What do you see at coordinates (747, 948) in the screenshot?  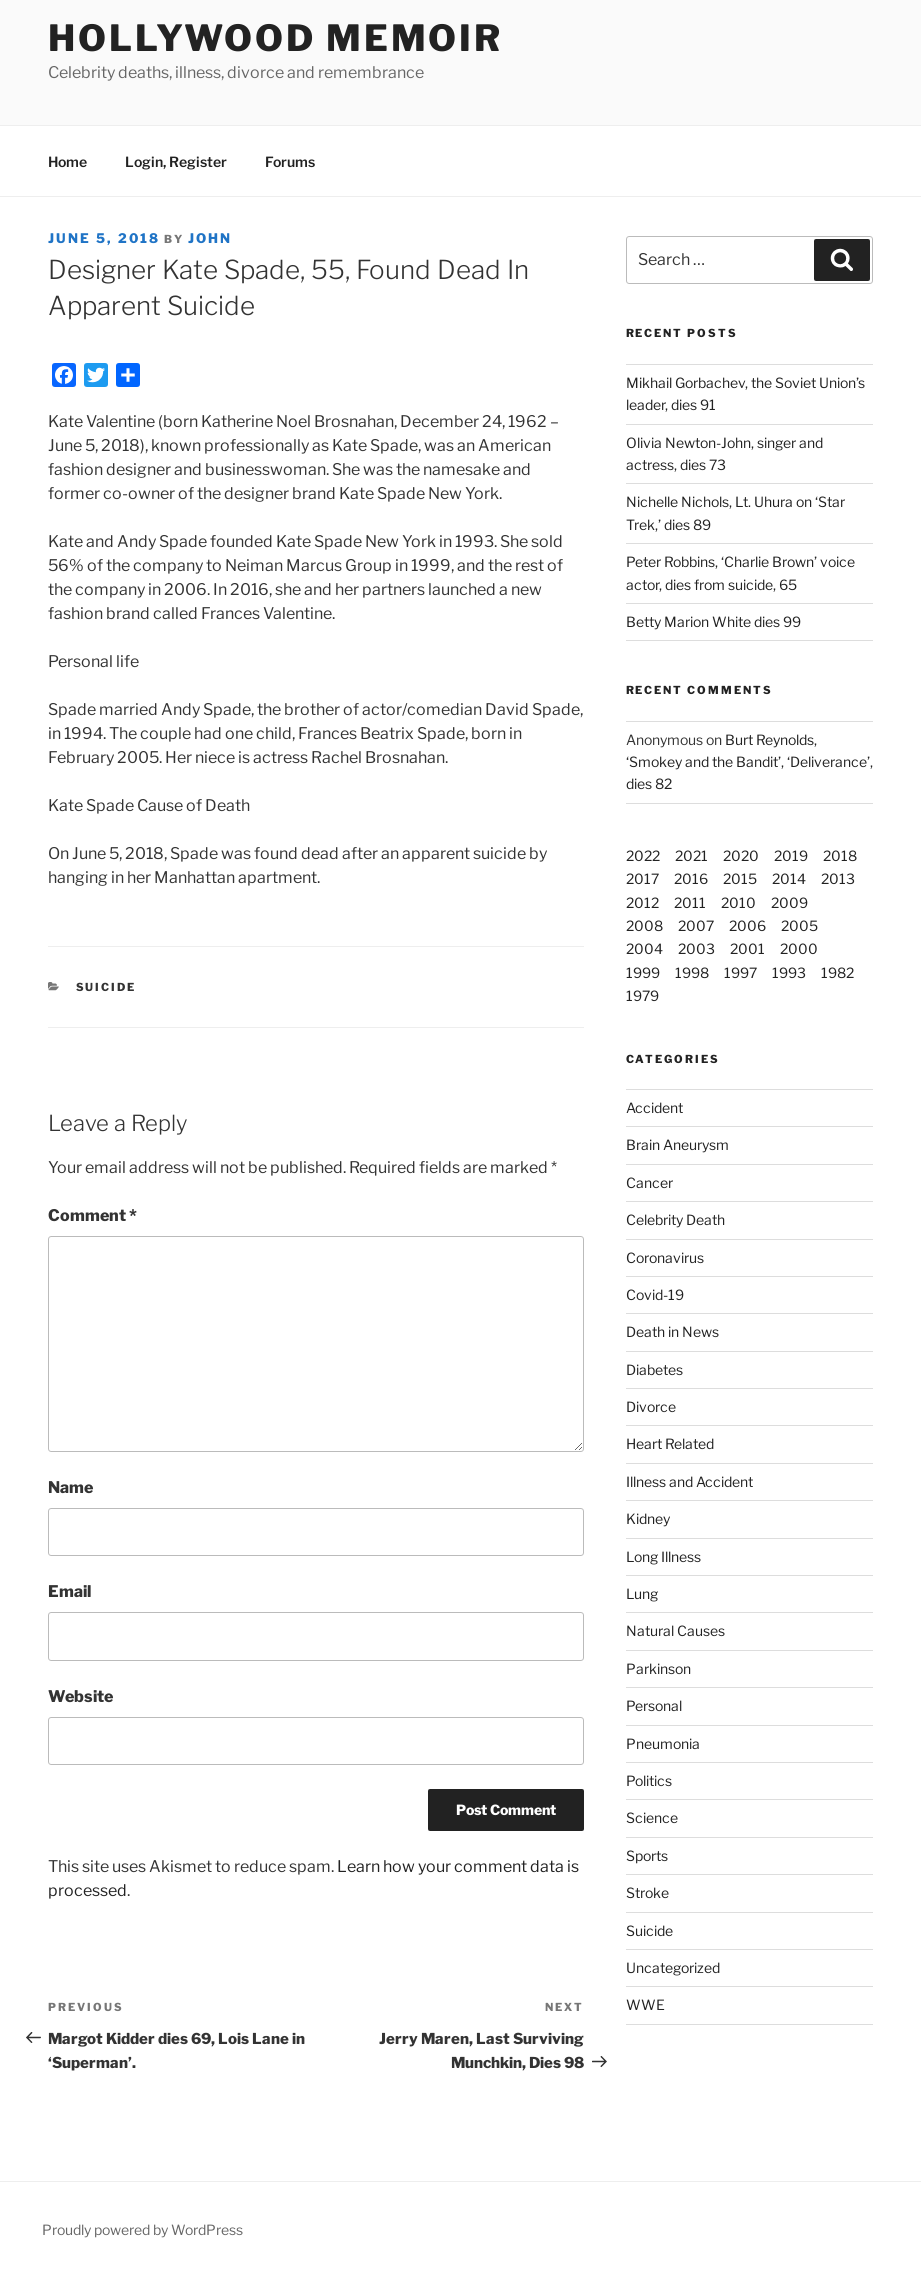 I see `2001` at bounding box center [747, 948].